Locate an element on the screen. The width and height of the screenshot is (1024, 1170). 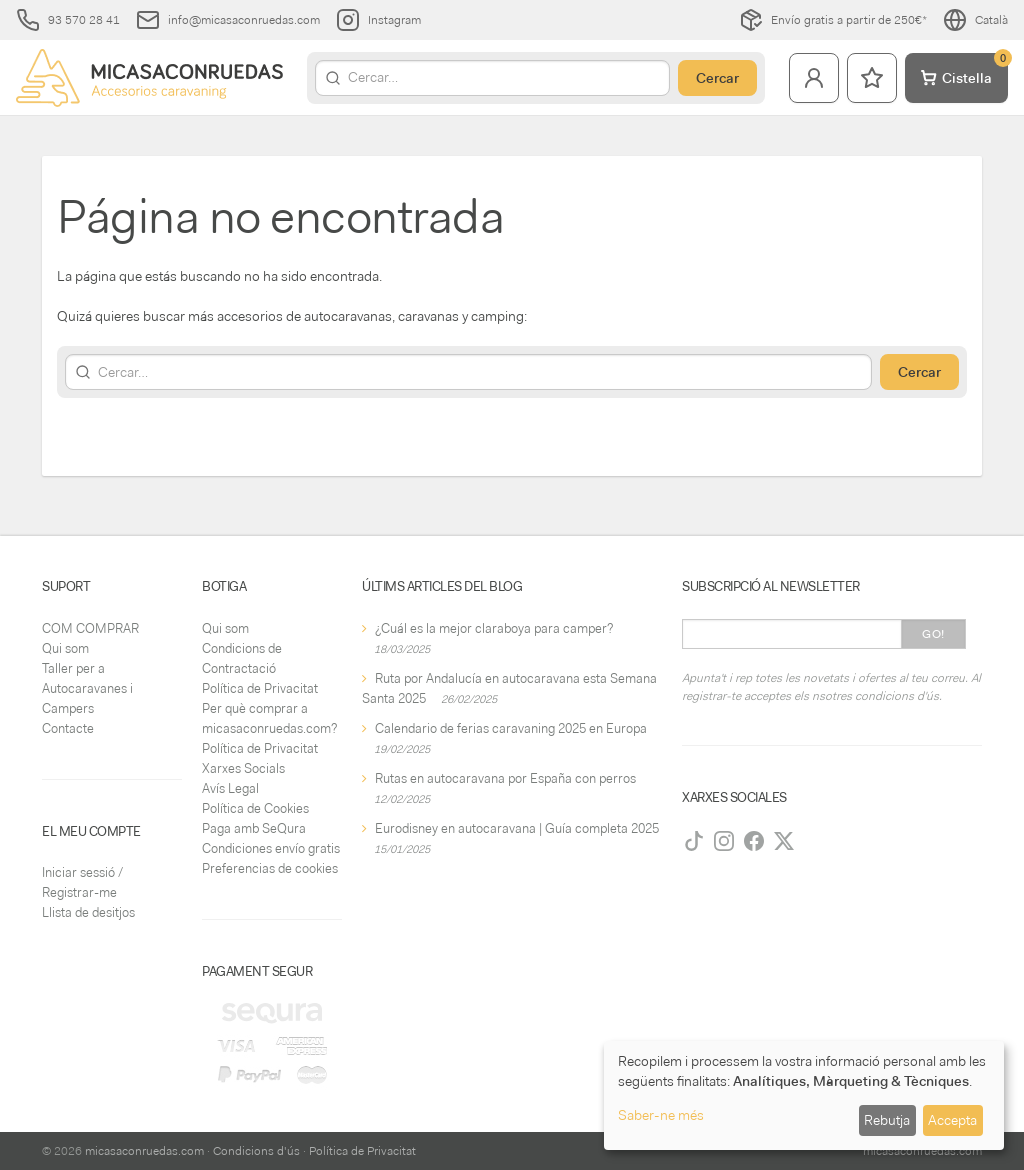
[Twitter] is located at coordinates (784, 841).